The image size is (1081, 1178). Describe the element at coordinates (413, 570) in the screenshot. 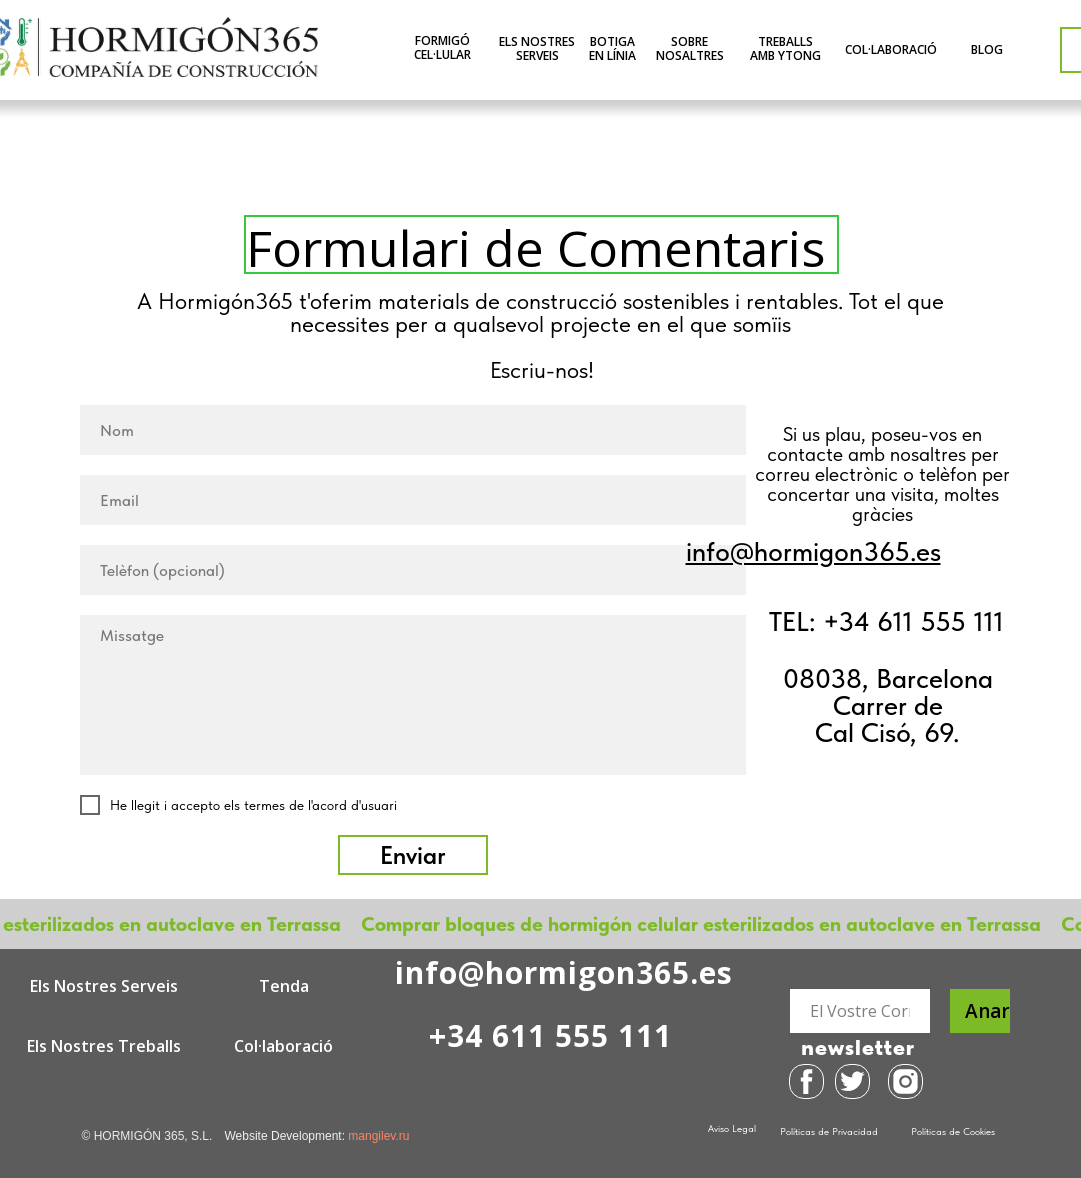

I see `[phone]` at that location.